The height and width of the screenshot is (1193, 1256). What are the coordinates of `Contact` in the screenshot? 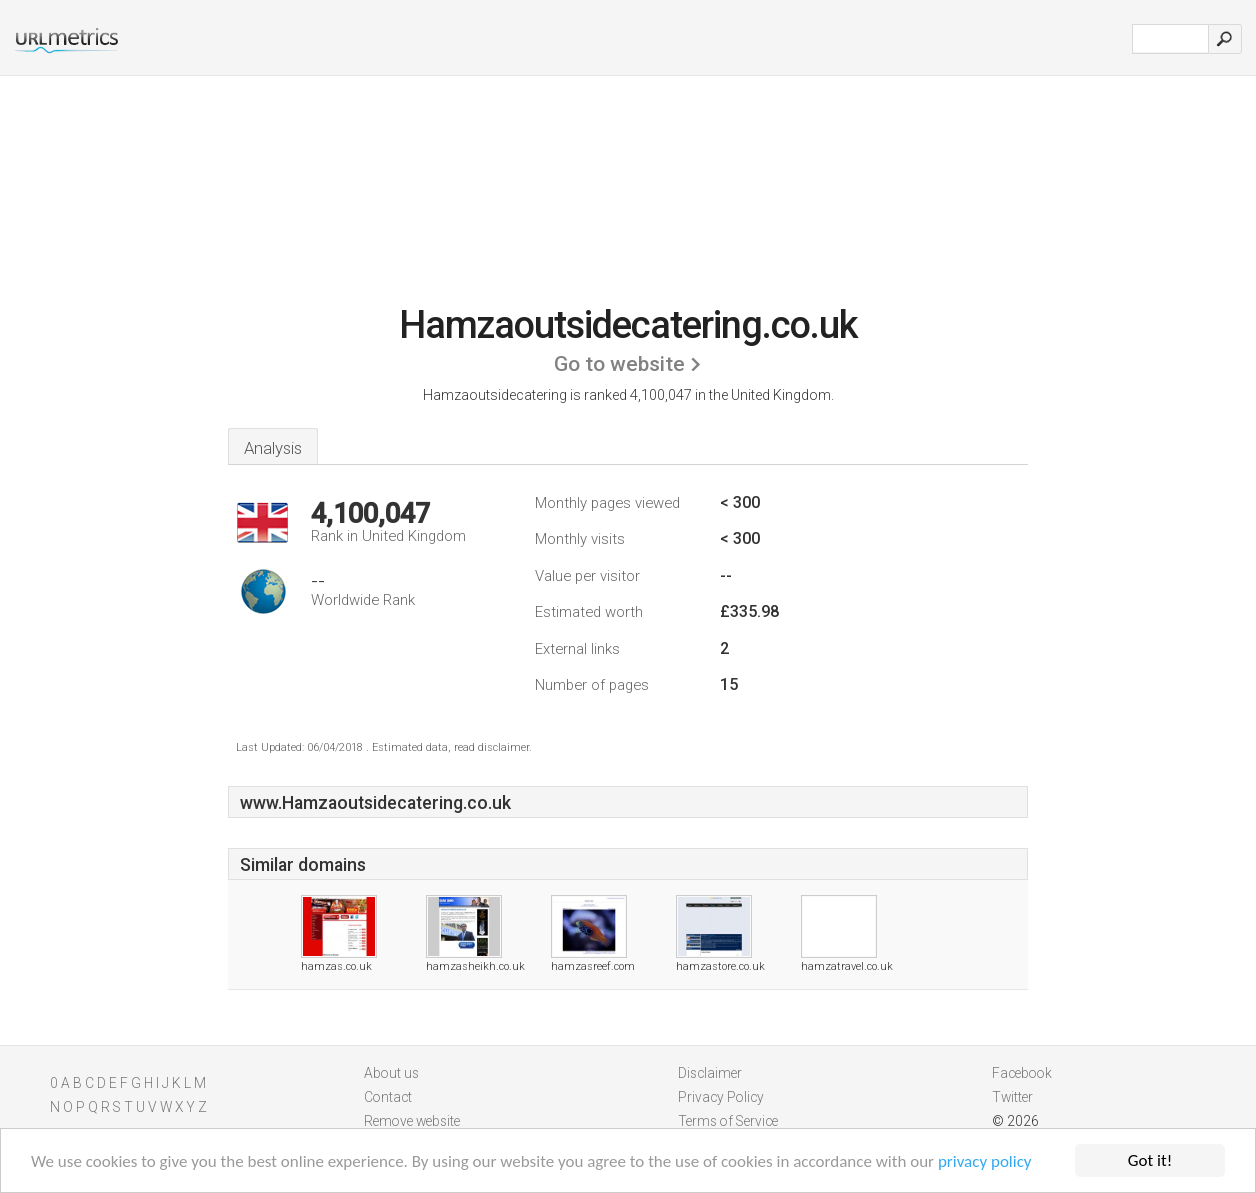 It's located at (388, 1097).